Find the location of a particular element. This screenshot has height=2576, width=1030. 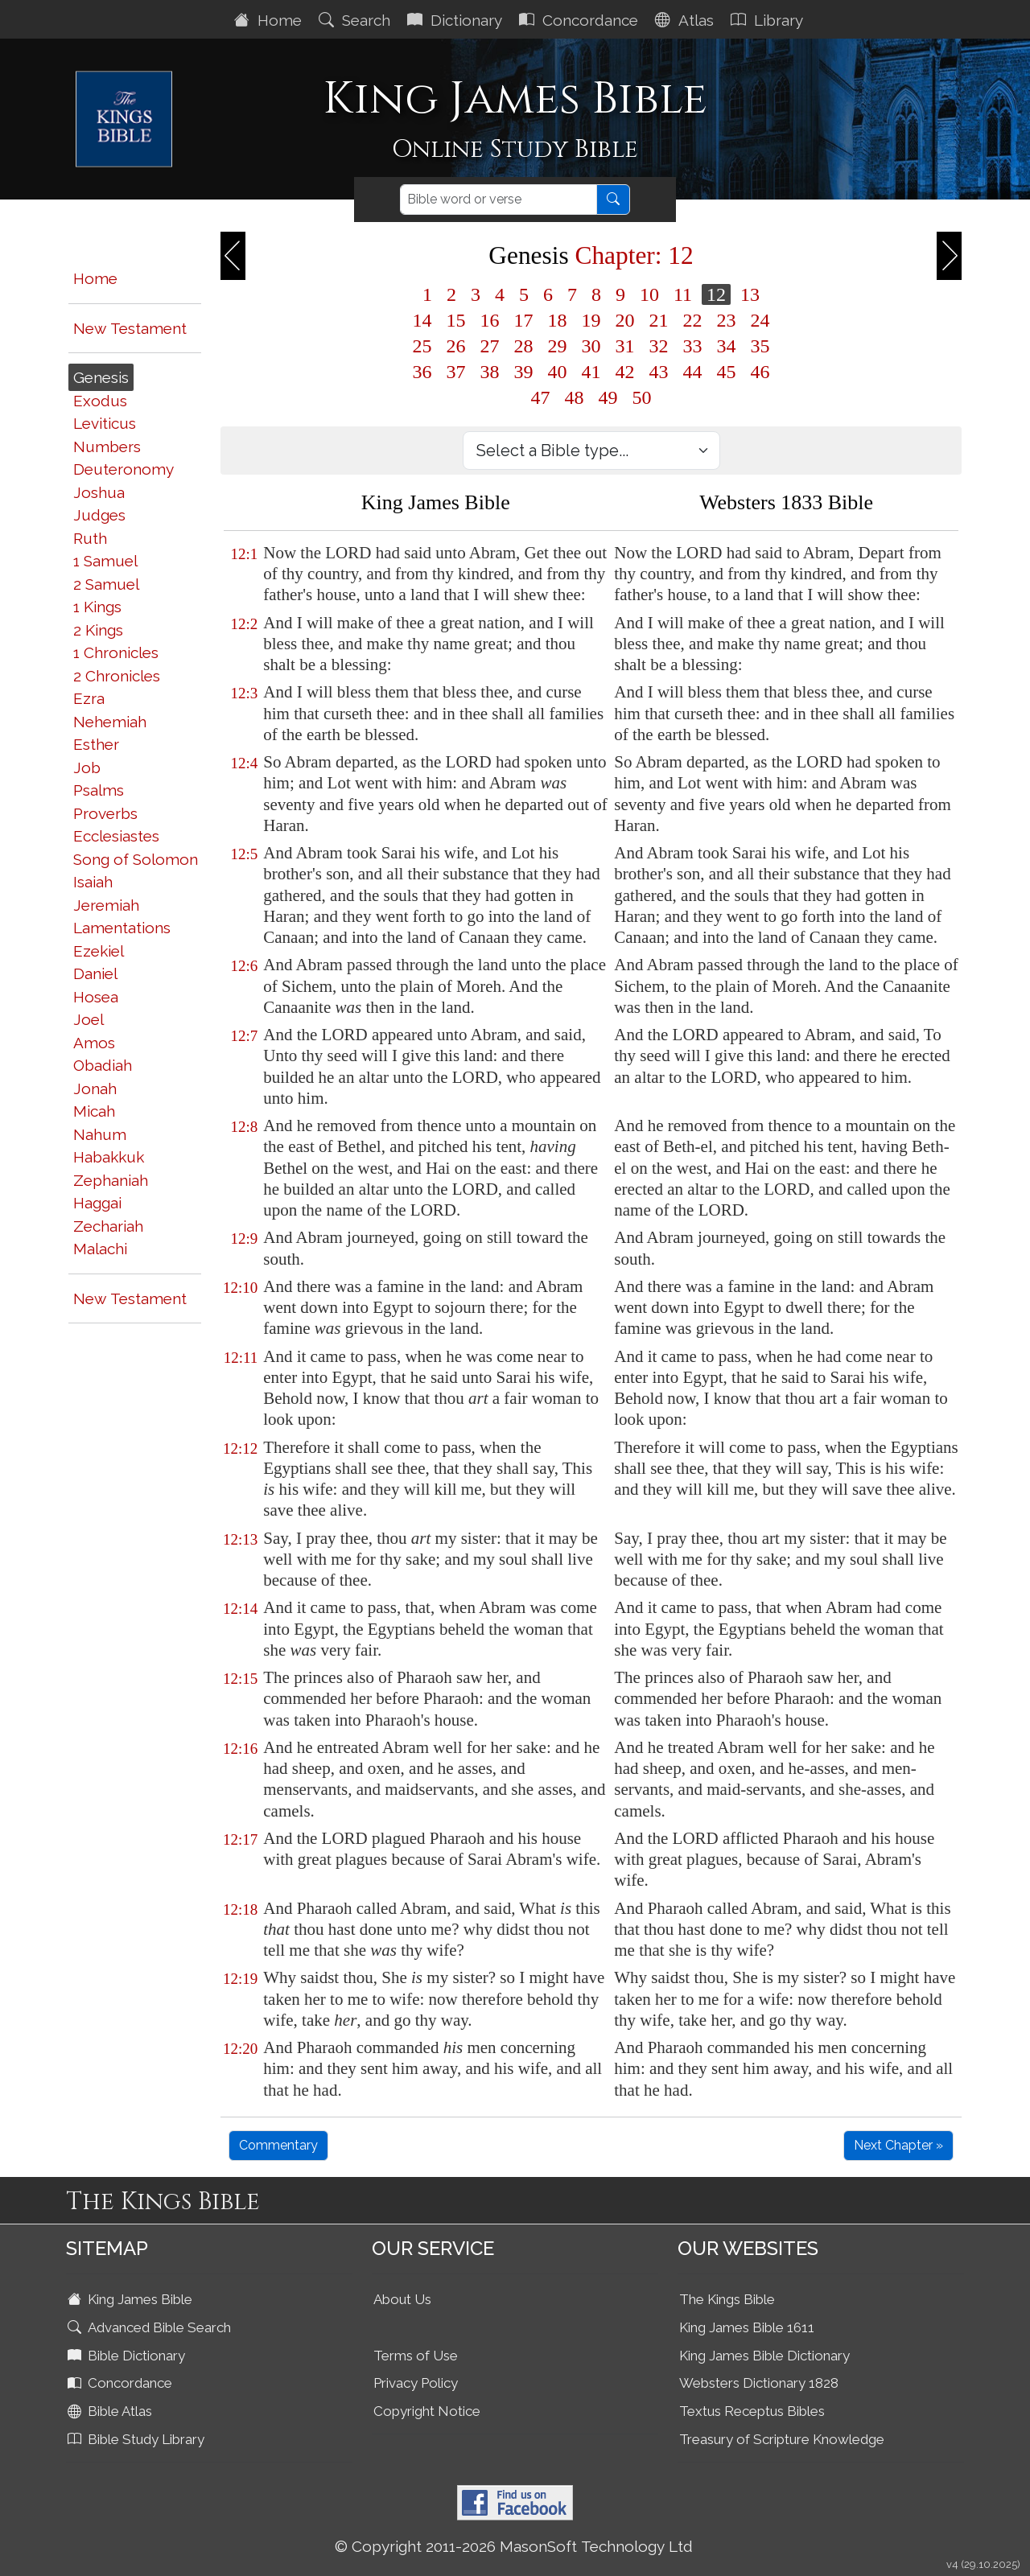

48 is located at coordinates (574, 397).